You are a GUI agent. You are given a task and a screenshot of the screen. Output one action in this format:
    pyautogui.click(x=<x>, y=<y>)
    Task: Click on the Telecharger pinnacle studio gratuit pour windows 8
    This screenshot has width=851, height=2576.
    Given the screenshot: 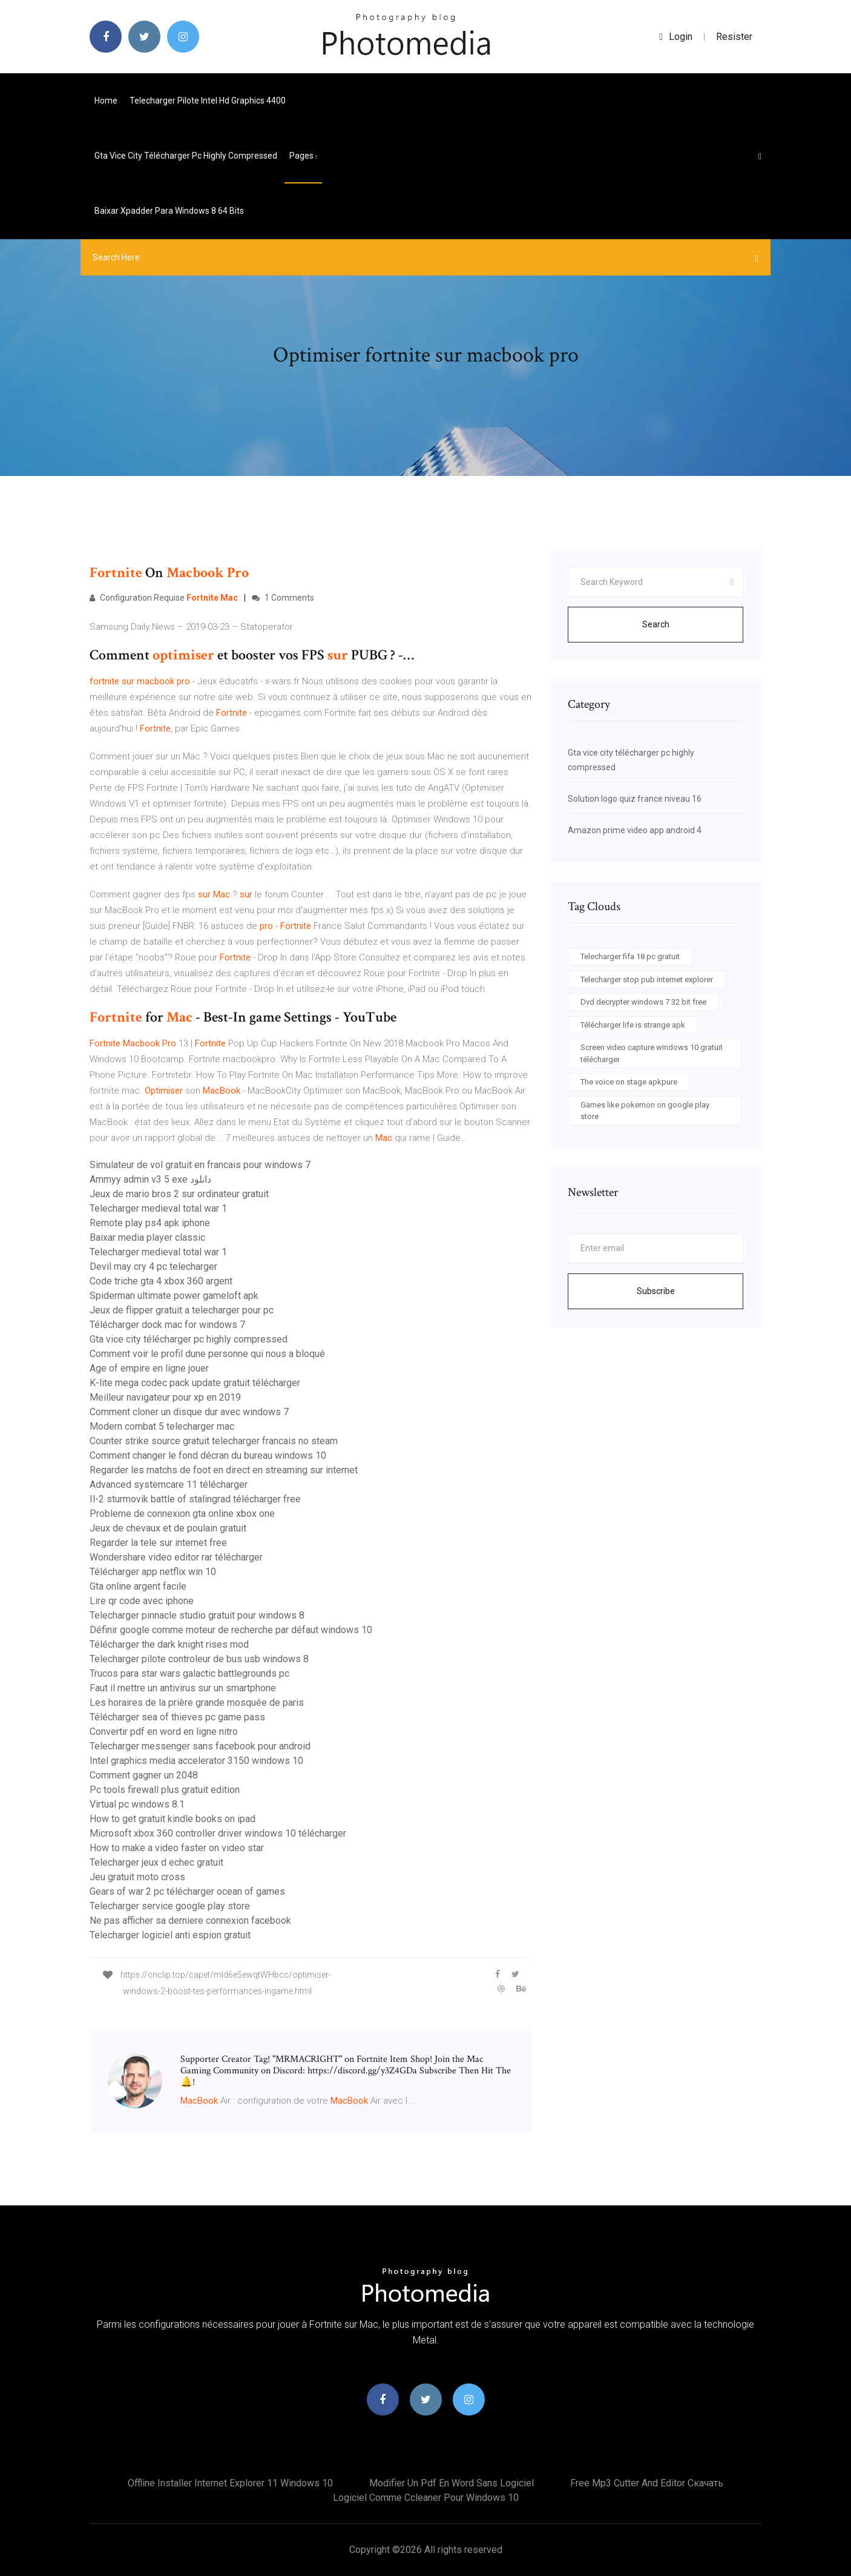 What is the action you would take?
    pyautogui.click(x=197, y=1615)
    